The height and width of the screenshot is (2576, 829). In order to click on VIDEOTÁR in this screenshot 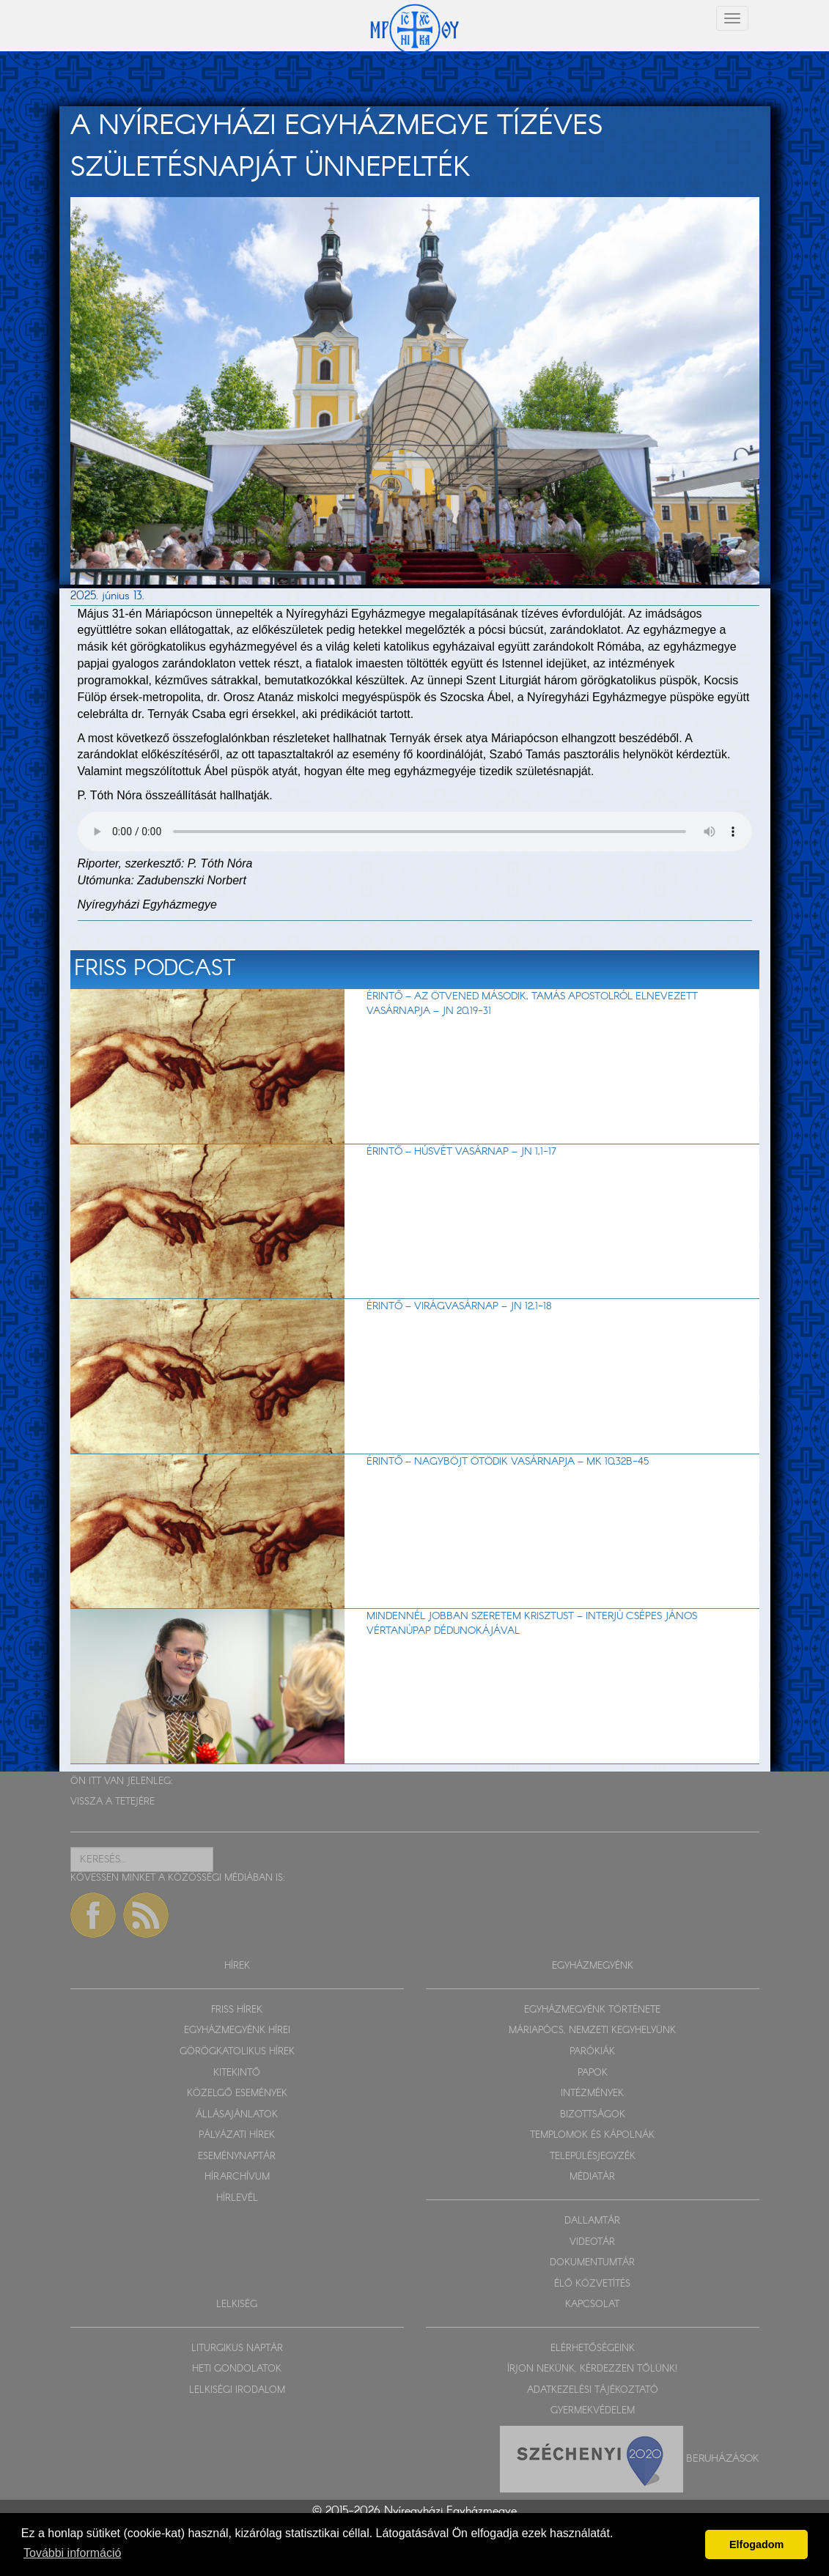, I will do `click(592, 2242)`.